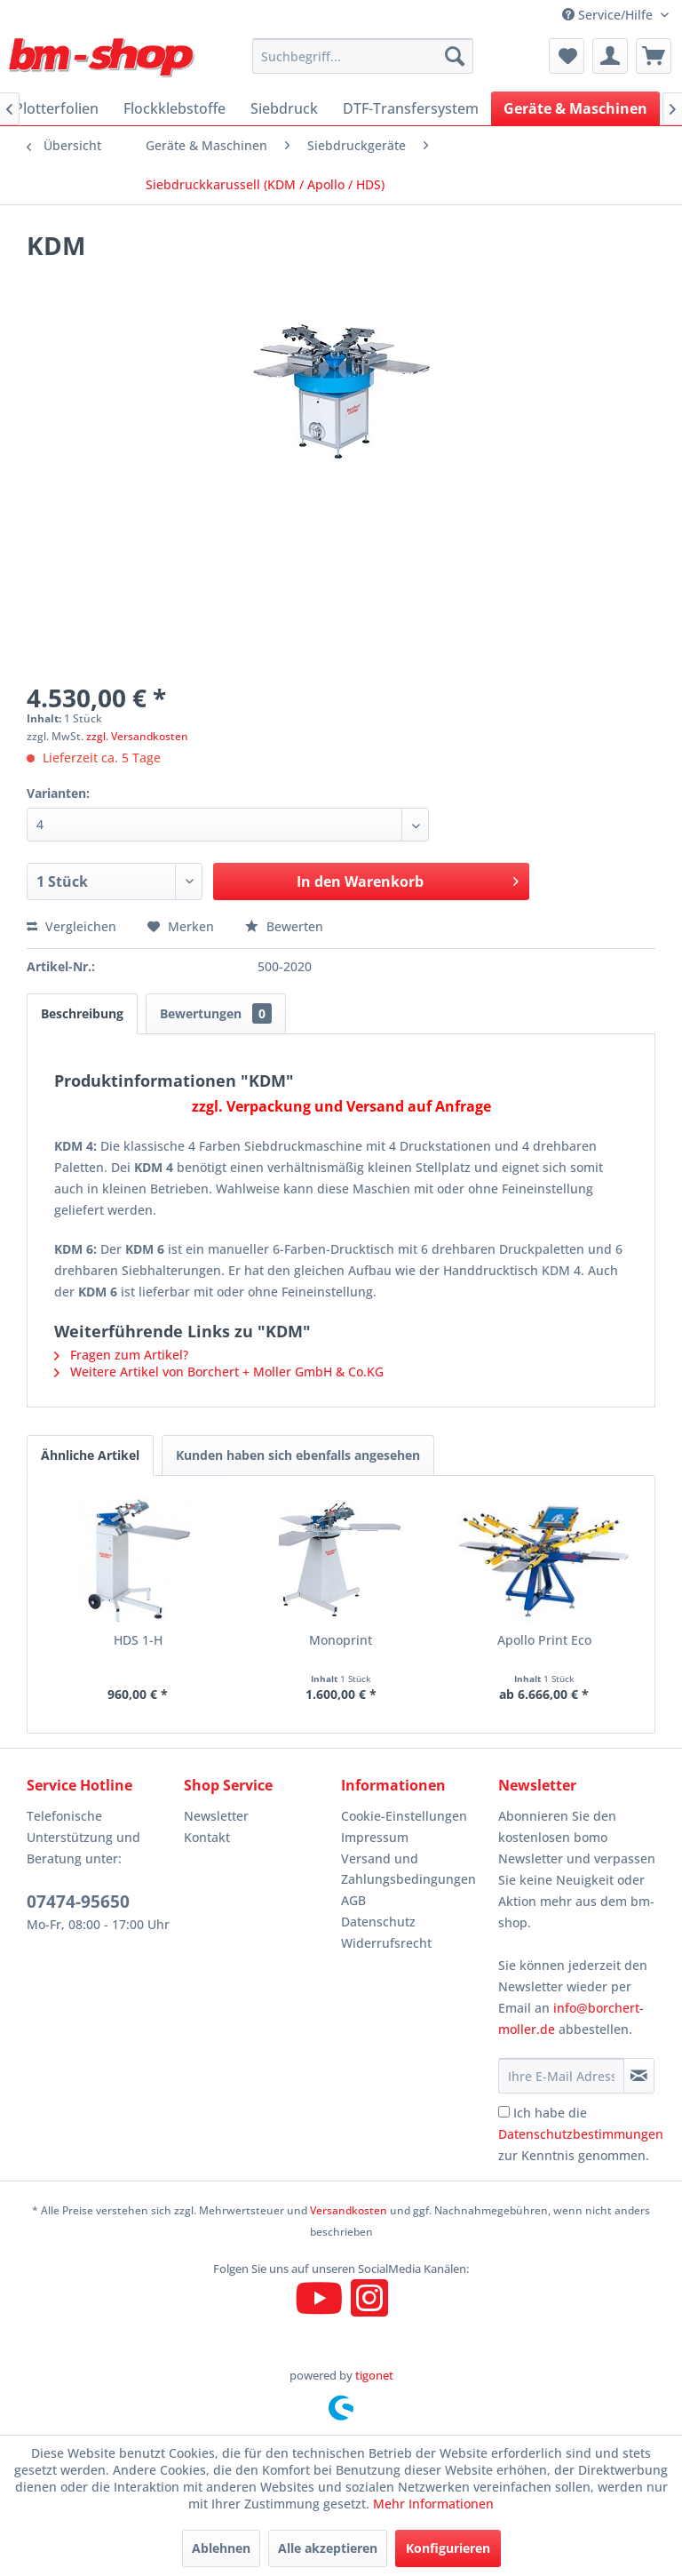 The image size is (682, 2576). What do you see at coordinates (386, 1942) in the screenshot?
I see `Widerrufsrecht` at bounding box center [386, 1942].